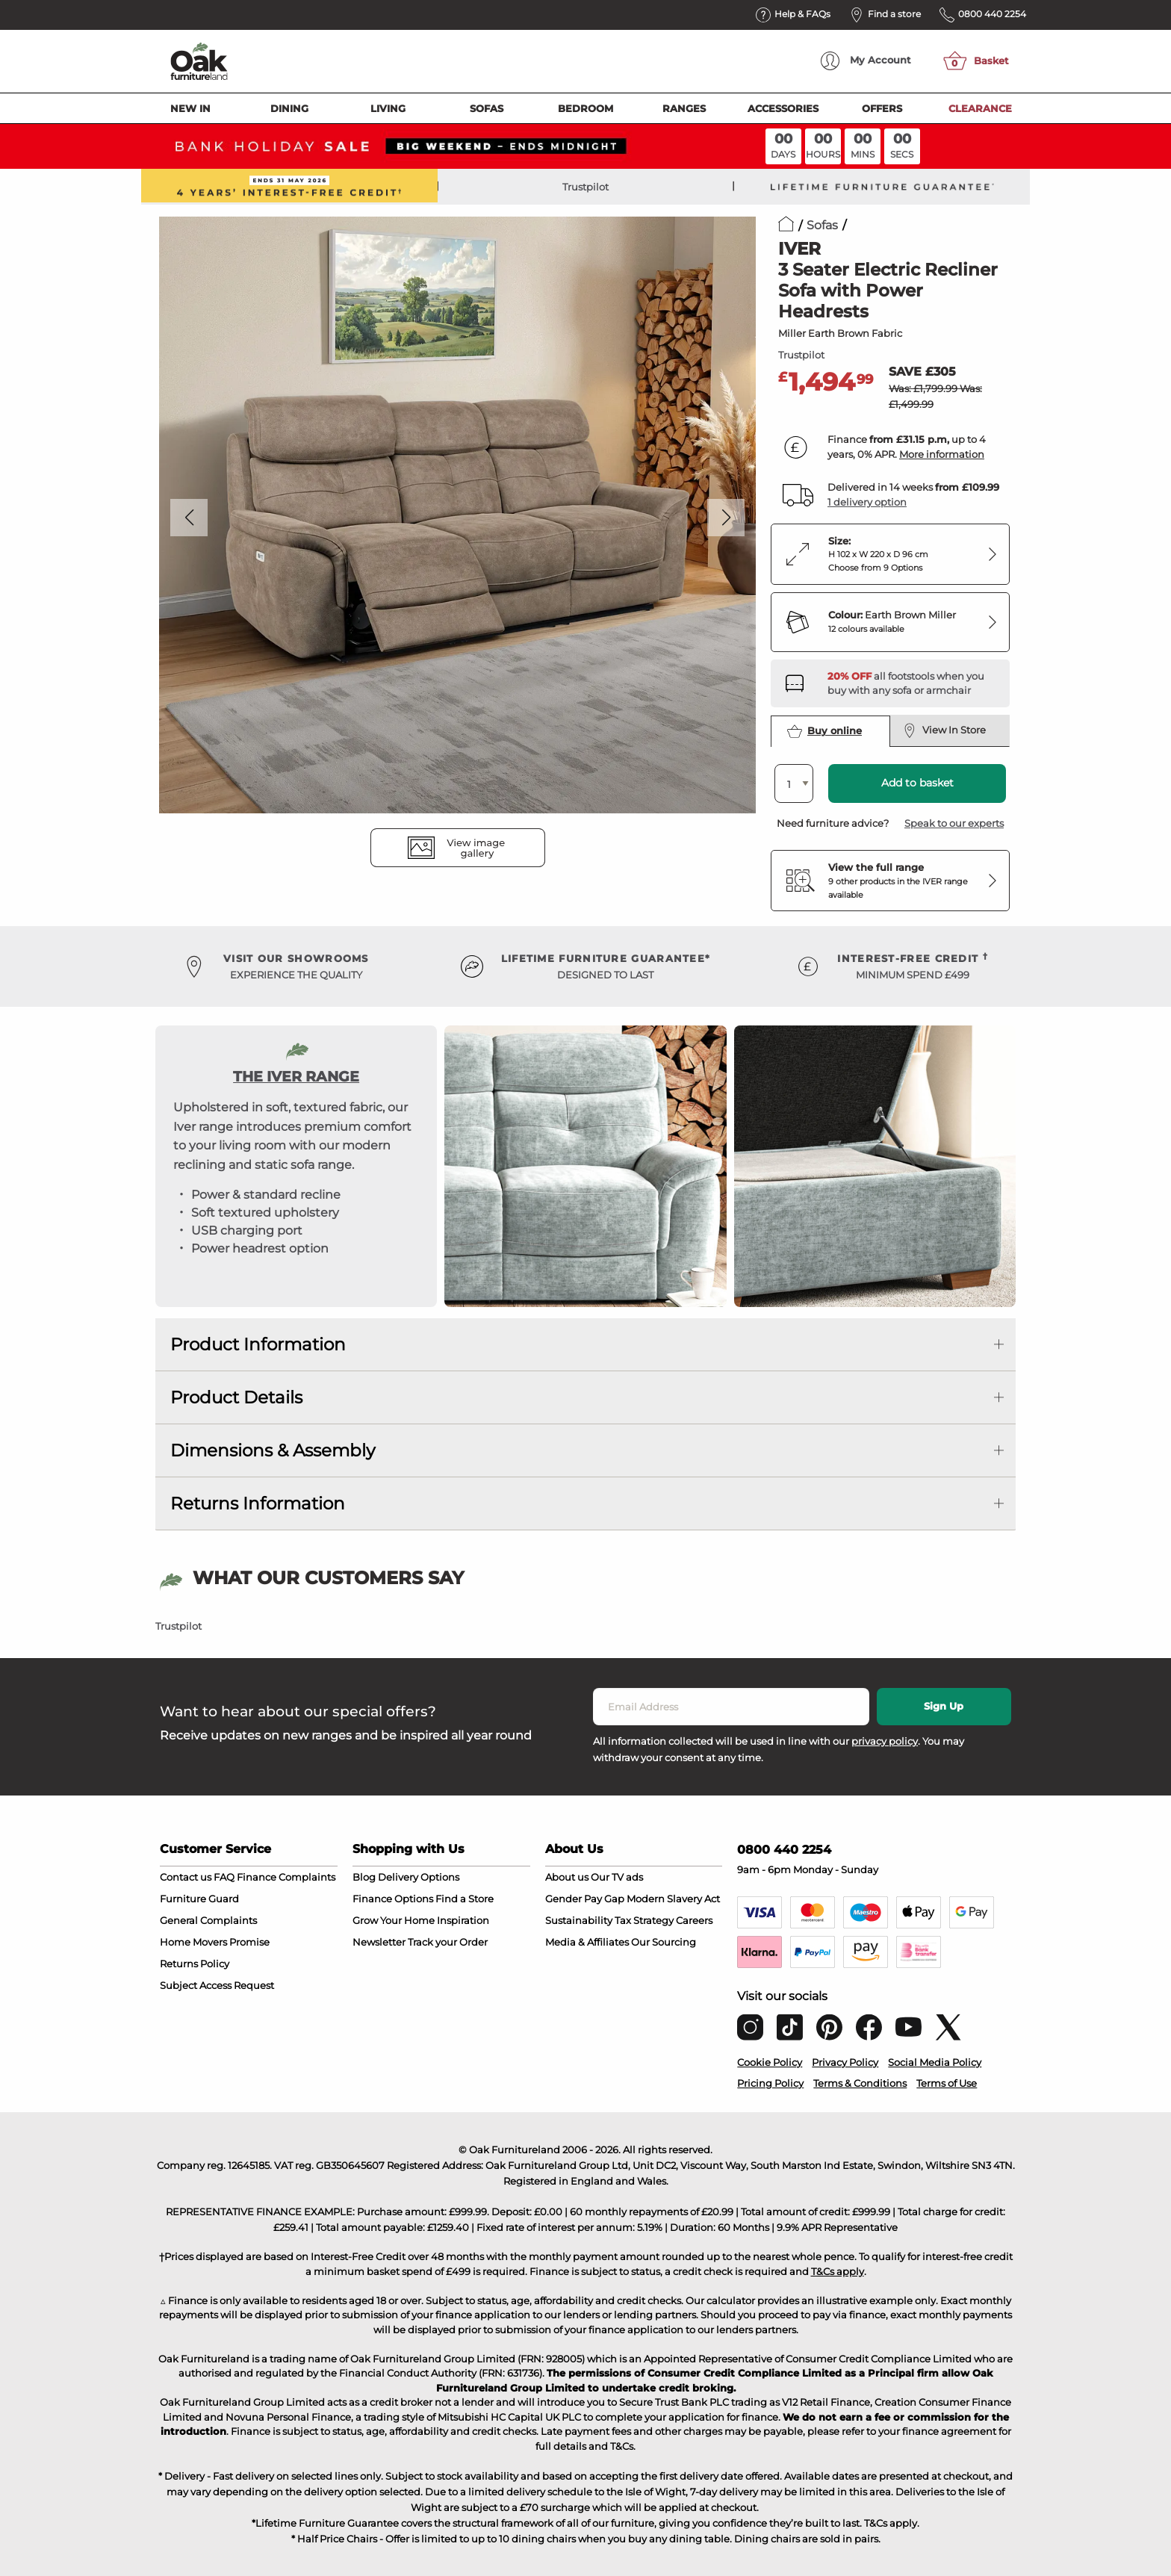  I want to click on Account [menuitem], so click(866, 61).